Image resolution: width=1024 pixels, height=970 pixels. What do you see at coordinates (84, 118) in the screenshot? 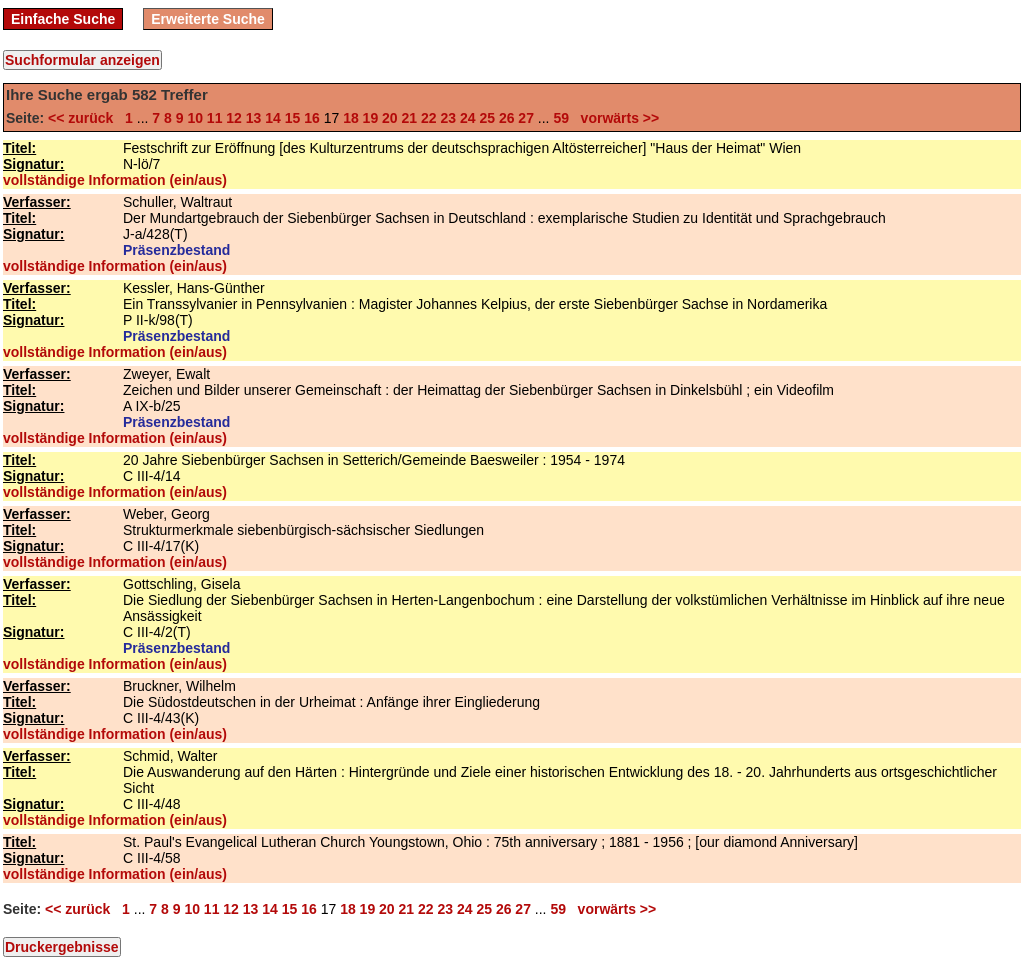
I see `<< zurück` at bounding box center [84, 118].